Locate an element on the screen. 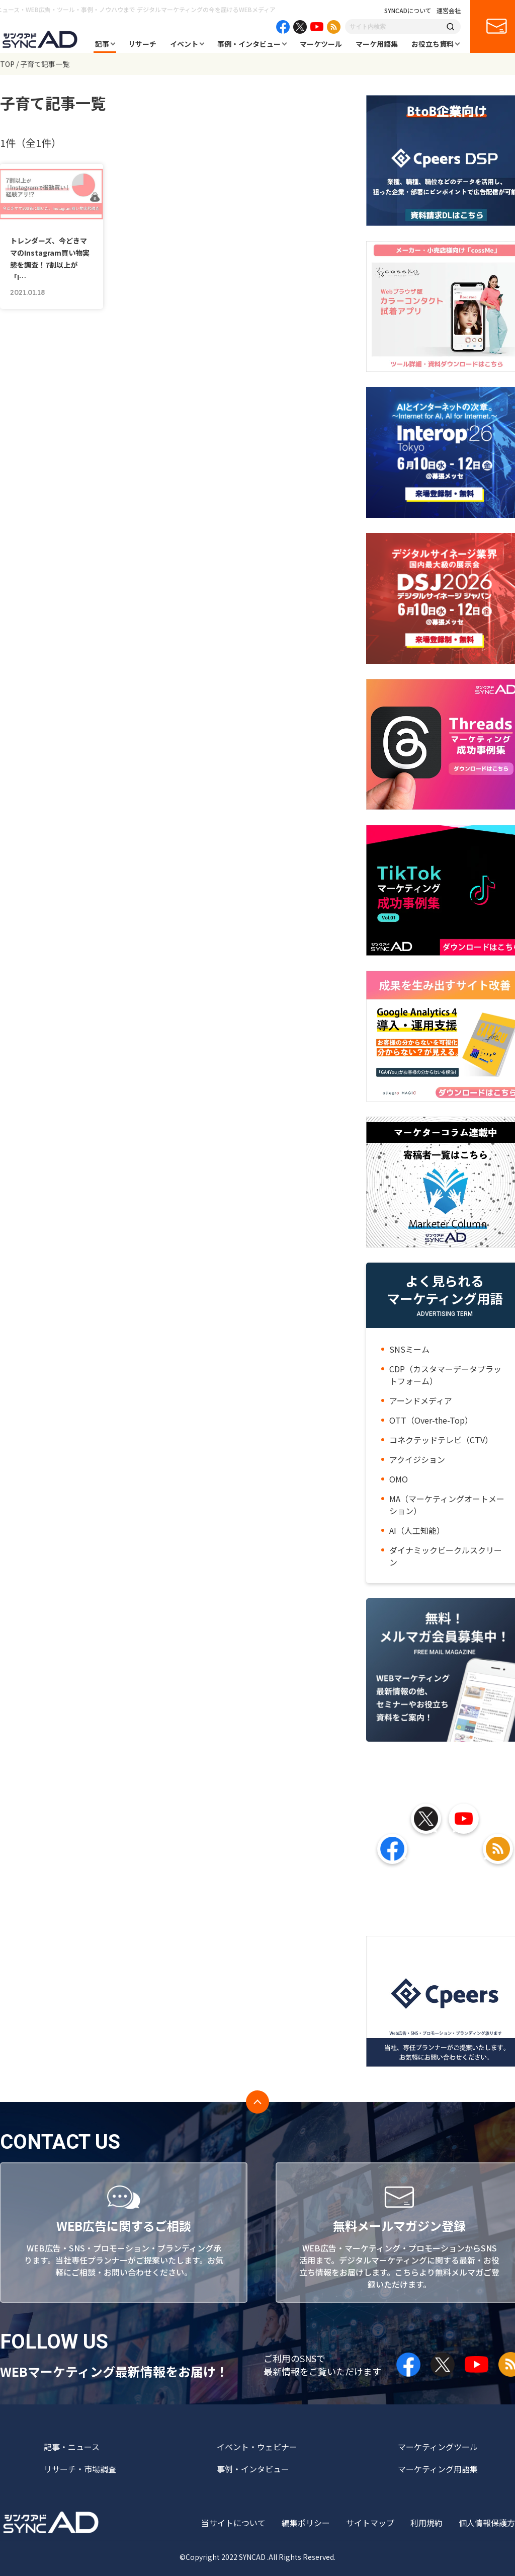  TOP is located at coordinates (7, 64).